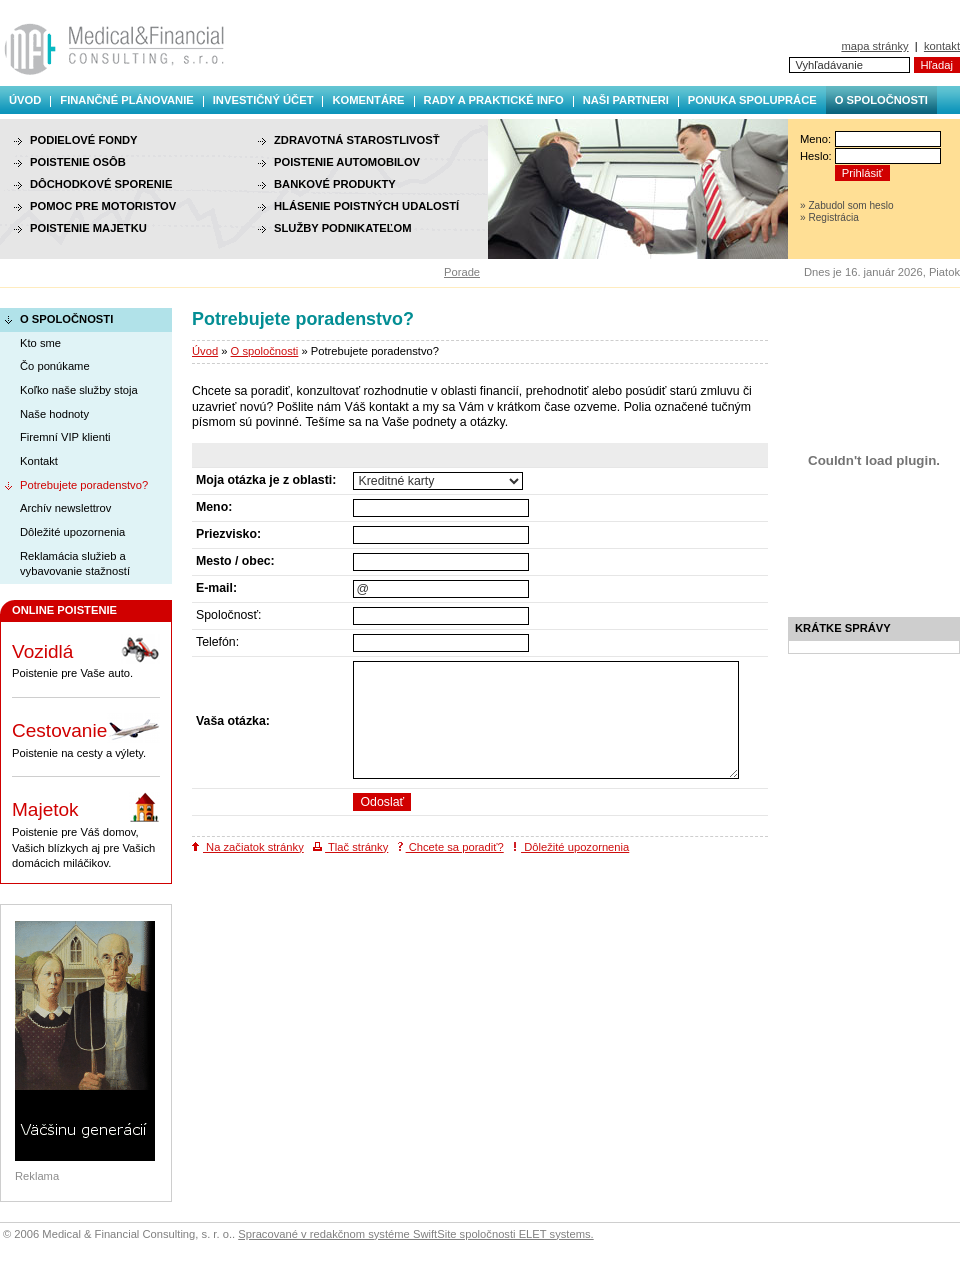  What do you see at coordinates (25, 100) in the screenshot?
I see `Úvod` at bounding box center [25, 100].